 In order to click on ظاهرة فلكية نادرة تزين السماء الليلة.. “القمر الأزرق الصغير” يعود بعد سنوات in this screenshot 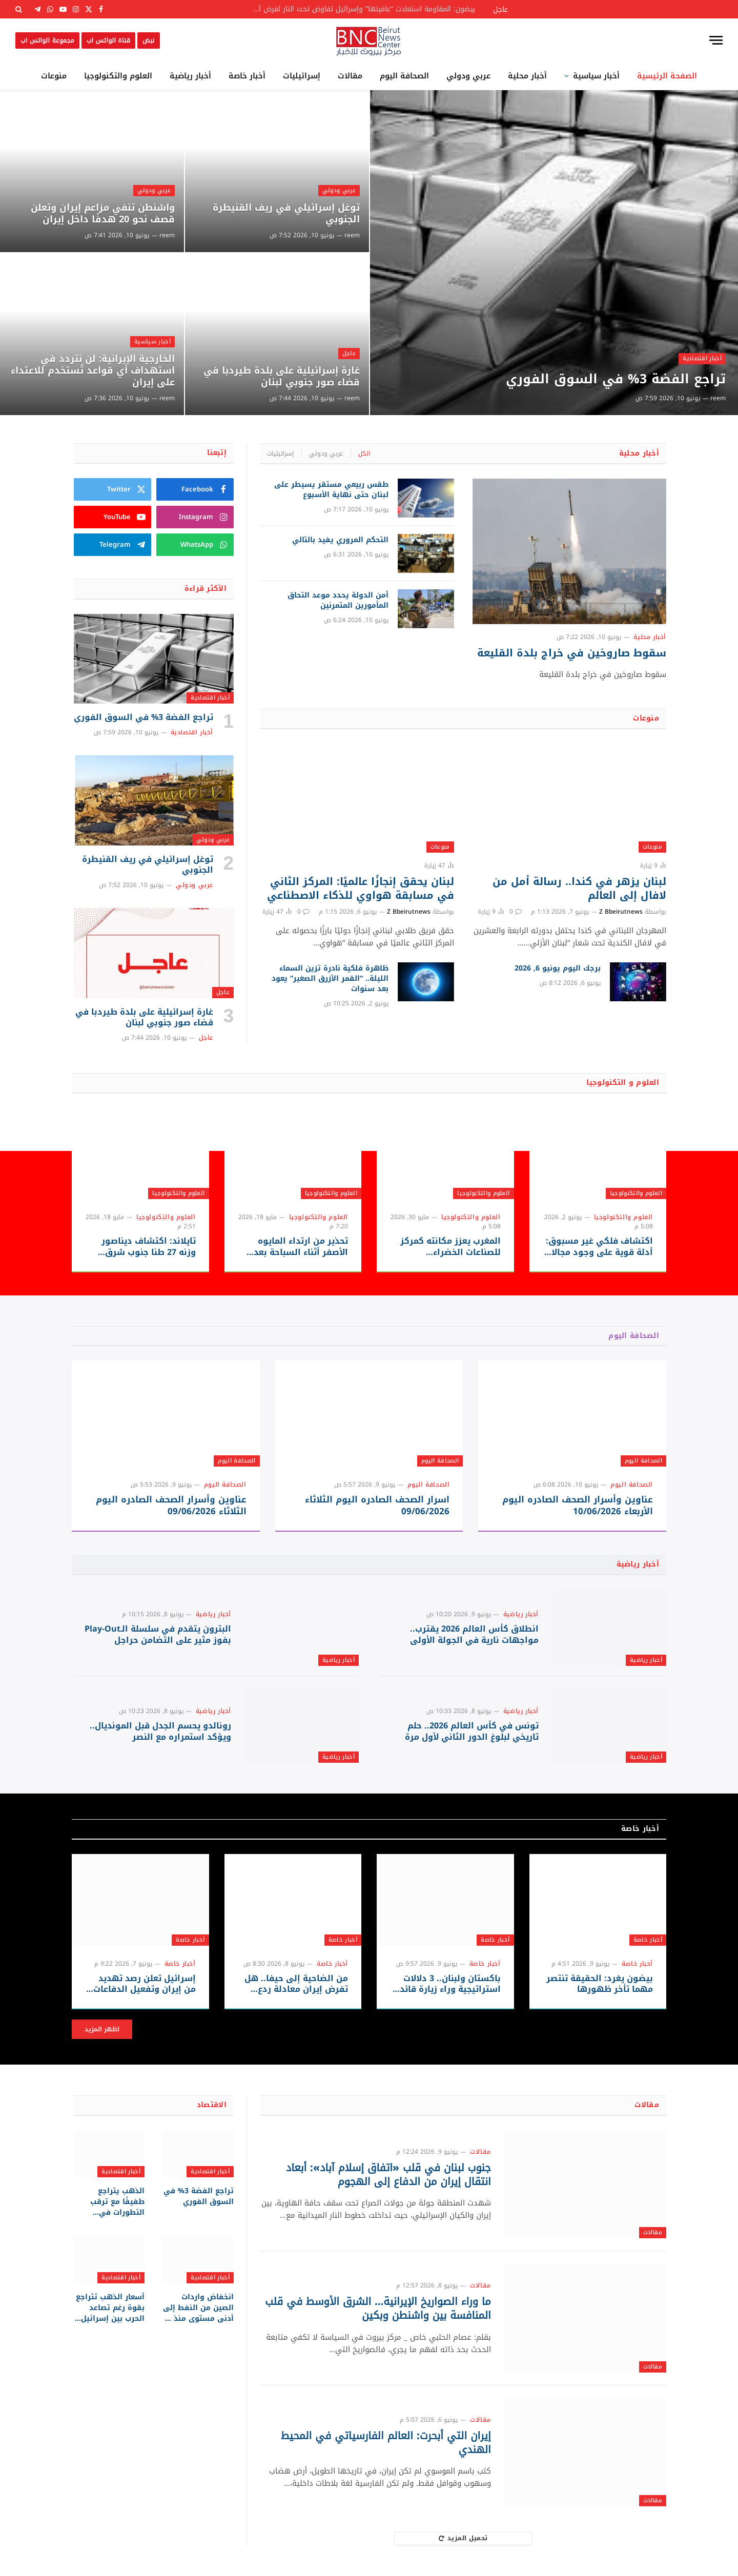, I will do `click(330, 978)`.